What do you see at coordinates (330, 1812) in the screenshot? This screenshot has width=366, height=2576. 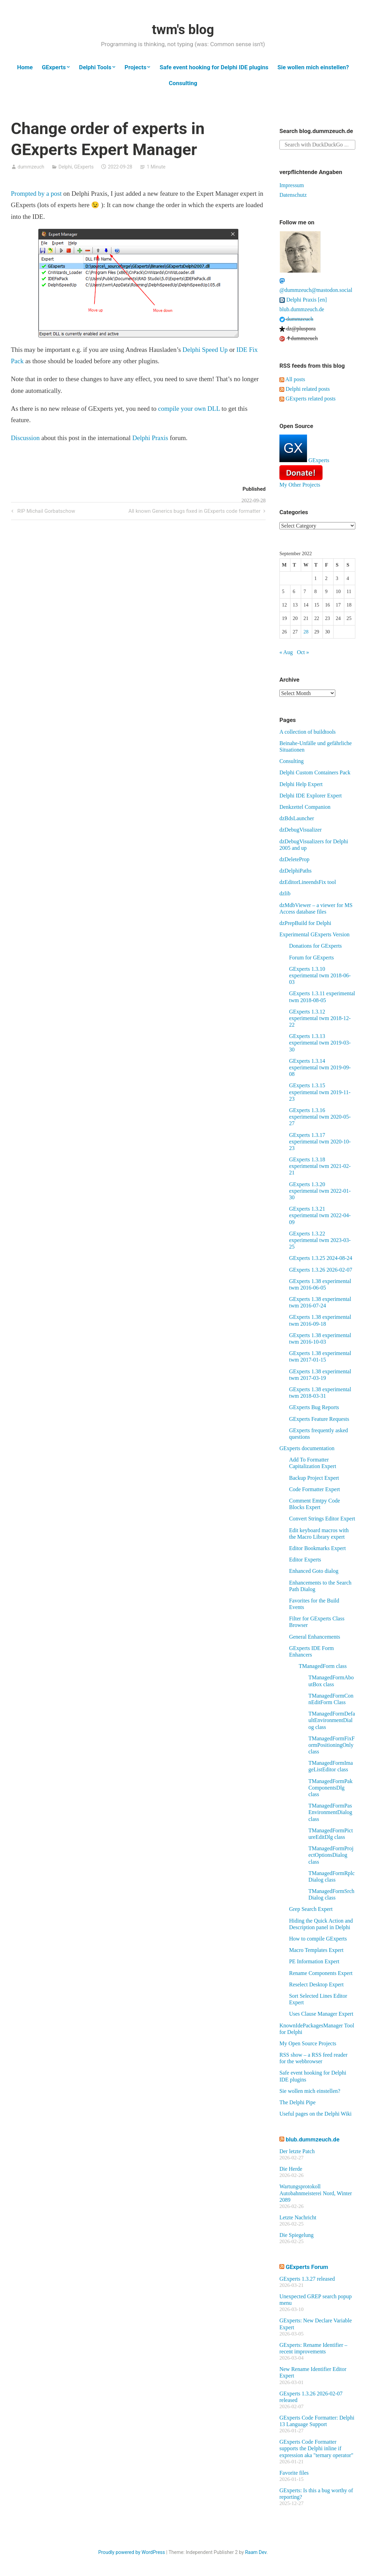 I see `TManagedFormPasEnvironmentDialog class` at bounding box center [330, 1812].